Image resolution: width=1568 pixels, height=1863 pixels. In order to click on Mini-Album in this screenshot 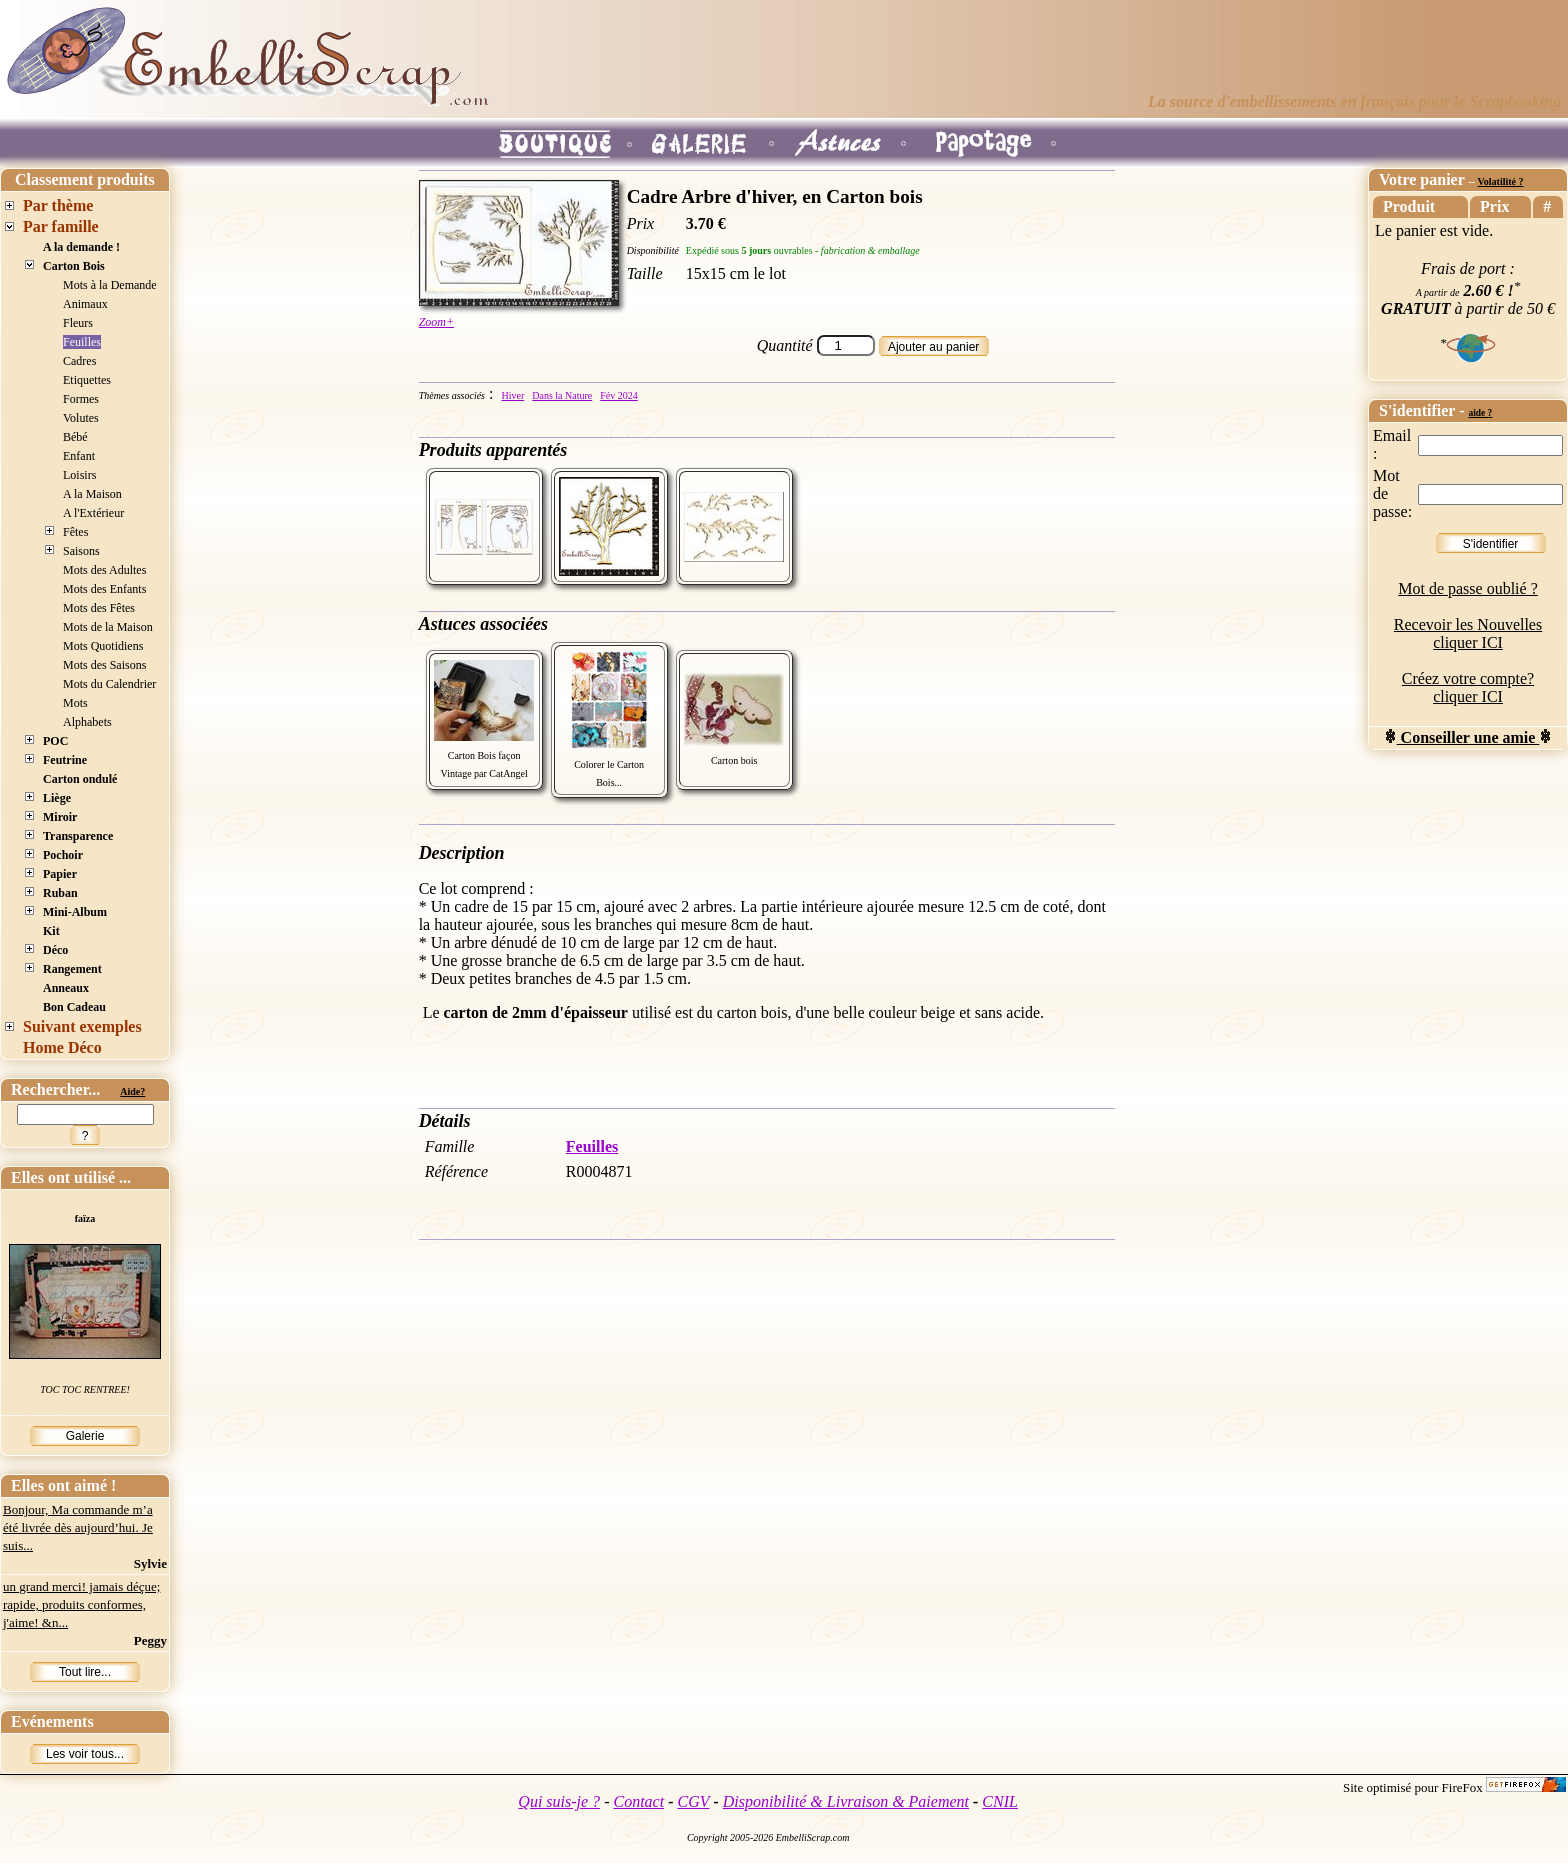, I will do `click(75, 912)`.